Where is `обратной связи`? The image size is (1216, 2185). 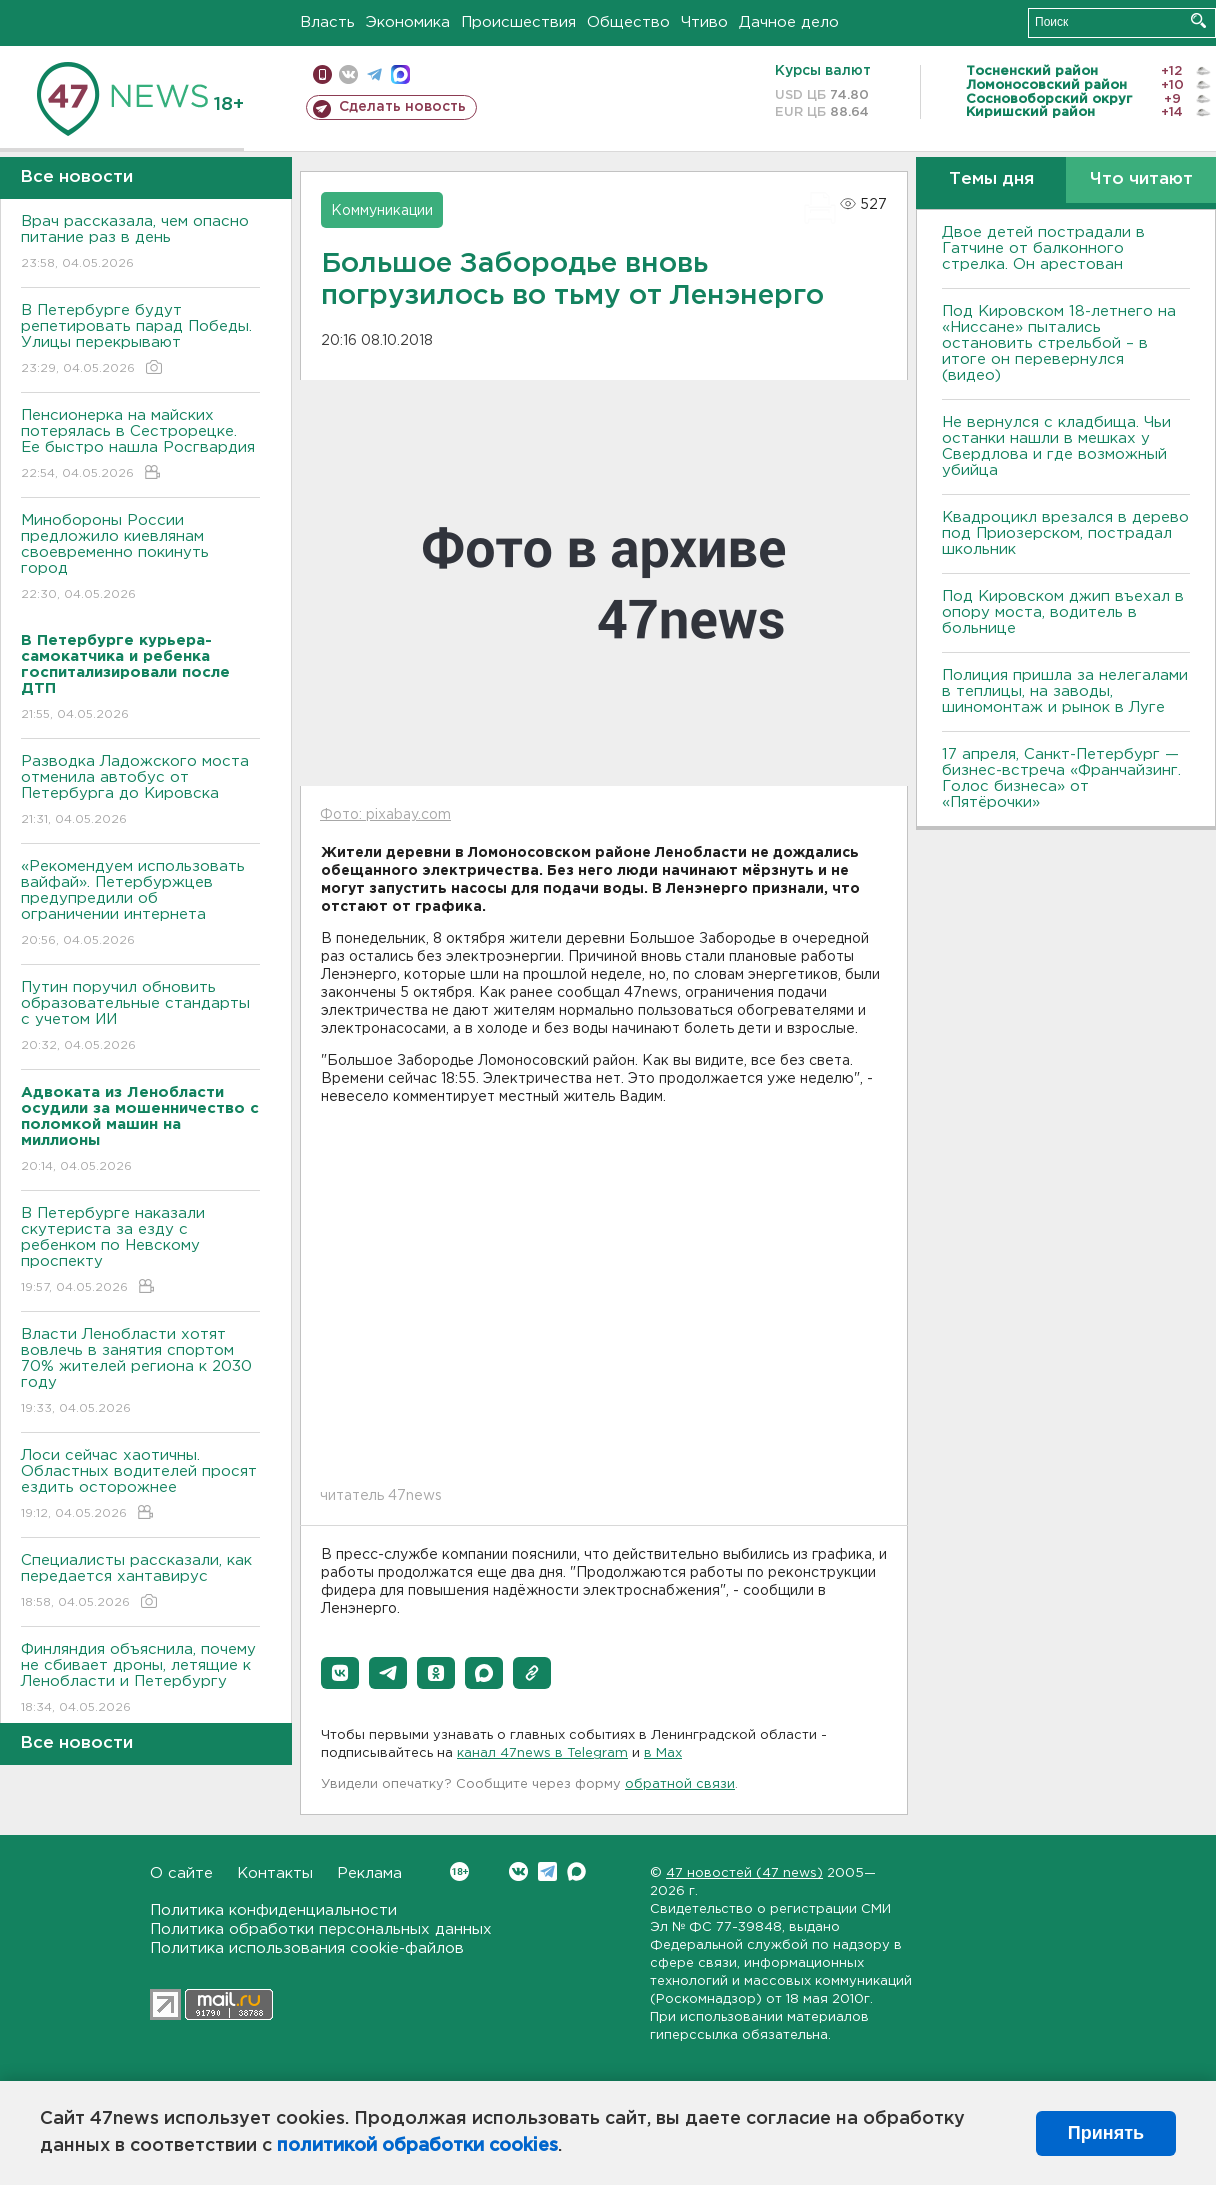 обратной связи is located at coordinates (680, 1784).